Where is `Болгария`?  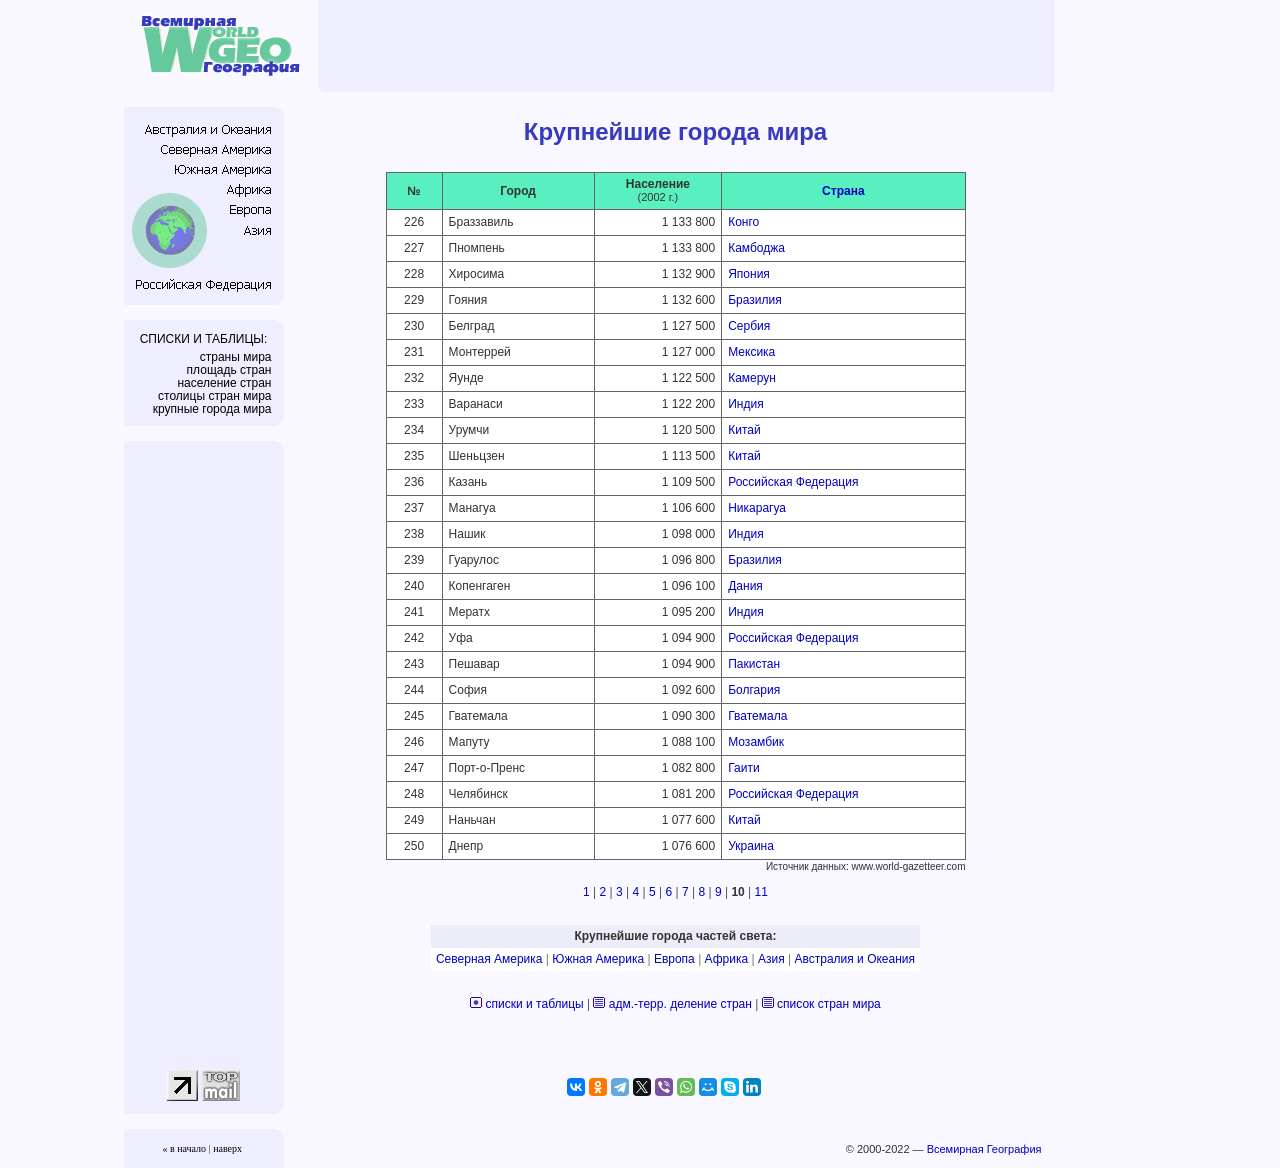
Болгария is located at coordinates (754, 690).